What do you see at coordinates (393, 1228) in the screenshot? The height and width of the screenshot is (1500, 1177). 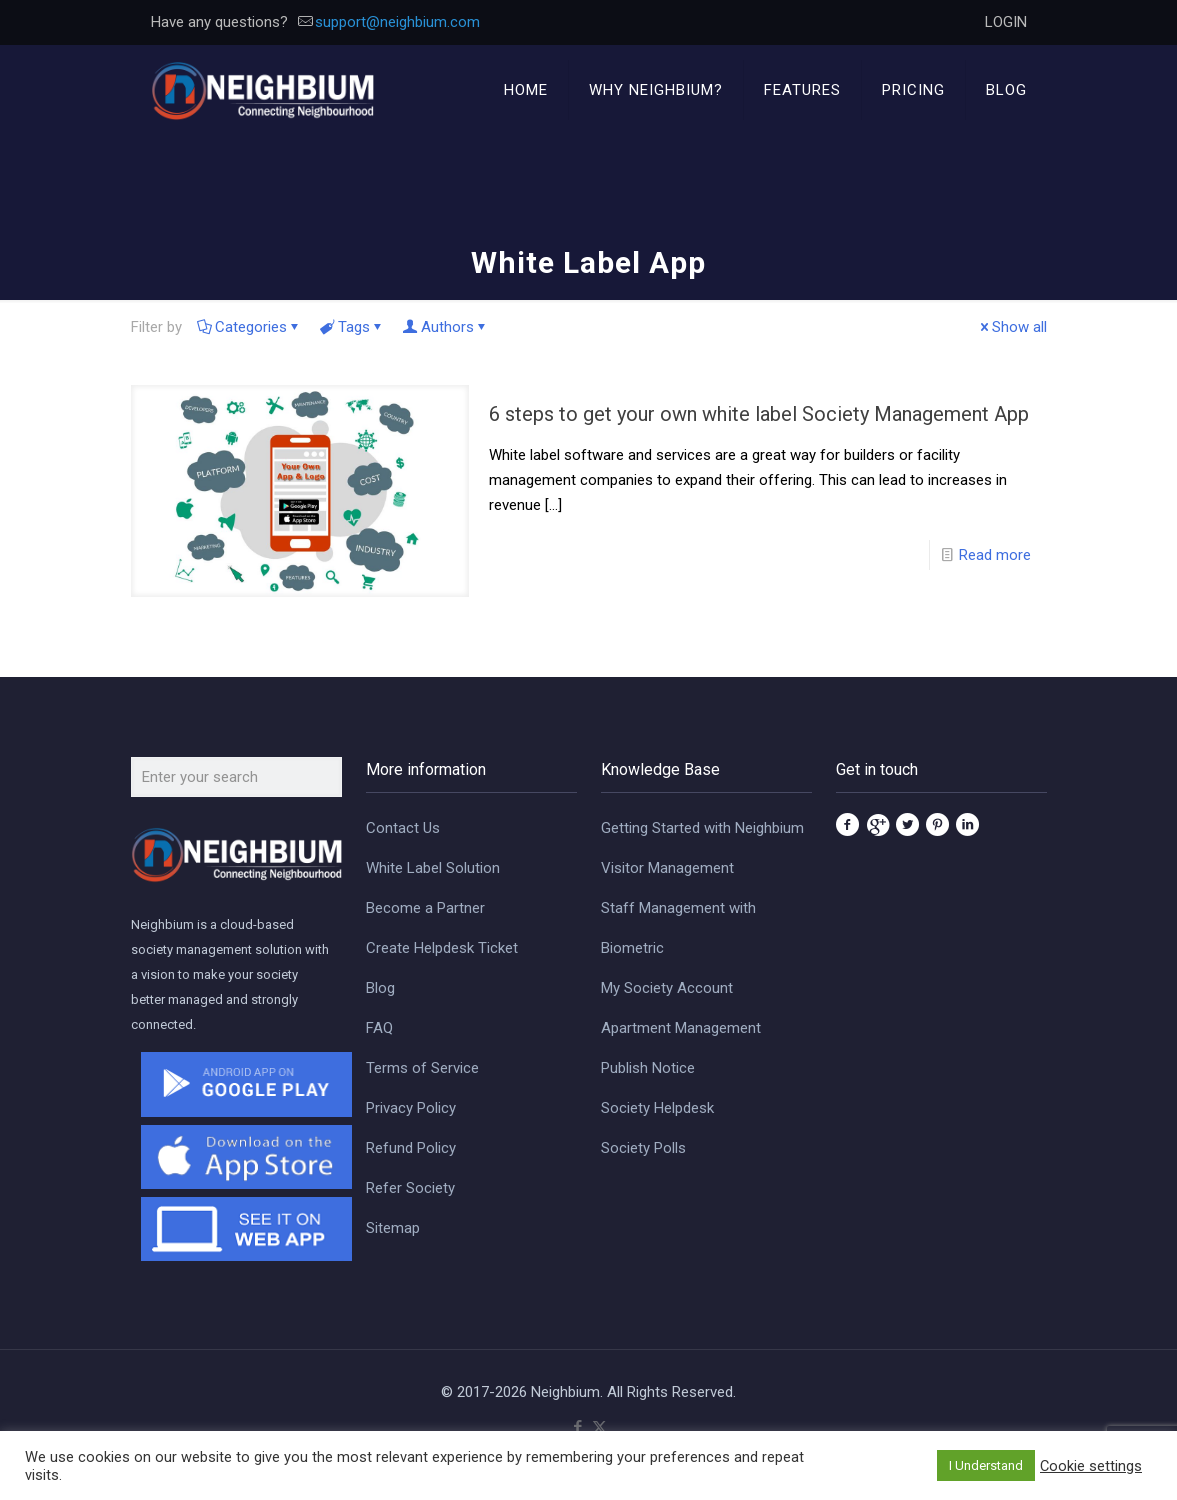 I see `Sitemap` at bounding box center [393, 1228].